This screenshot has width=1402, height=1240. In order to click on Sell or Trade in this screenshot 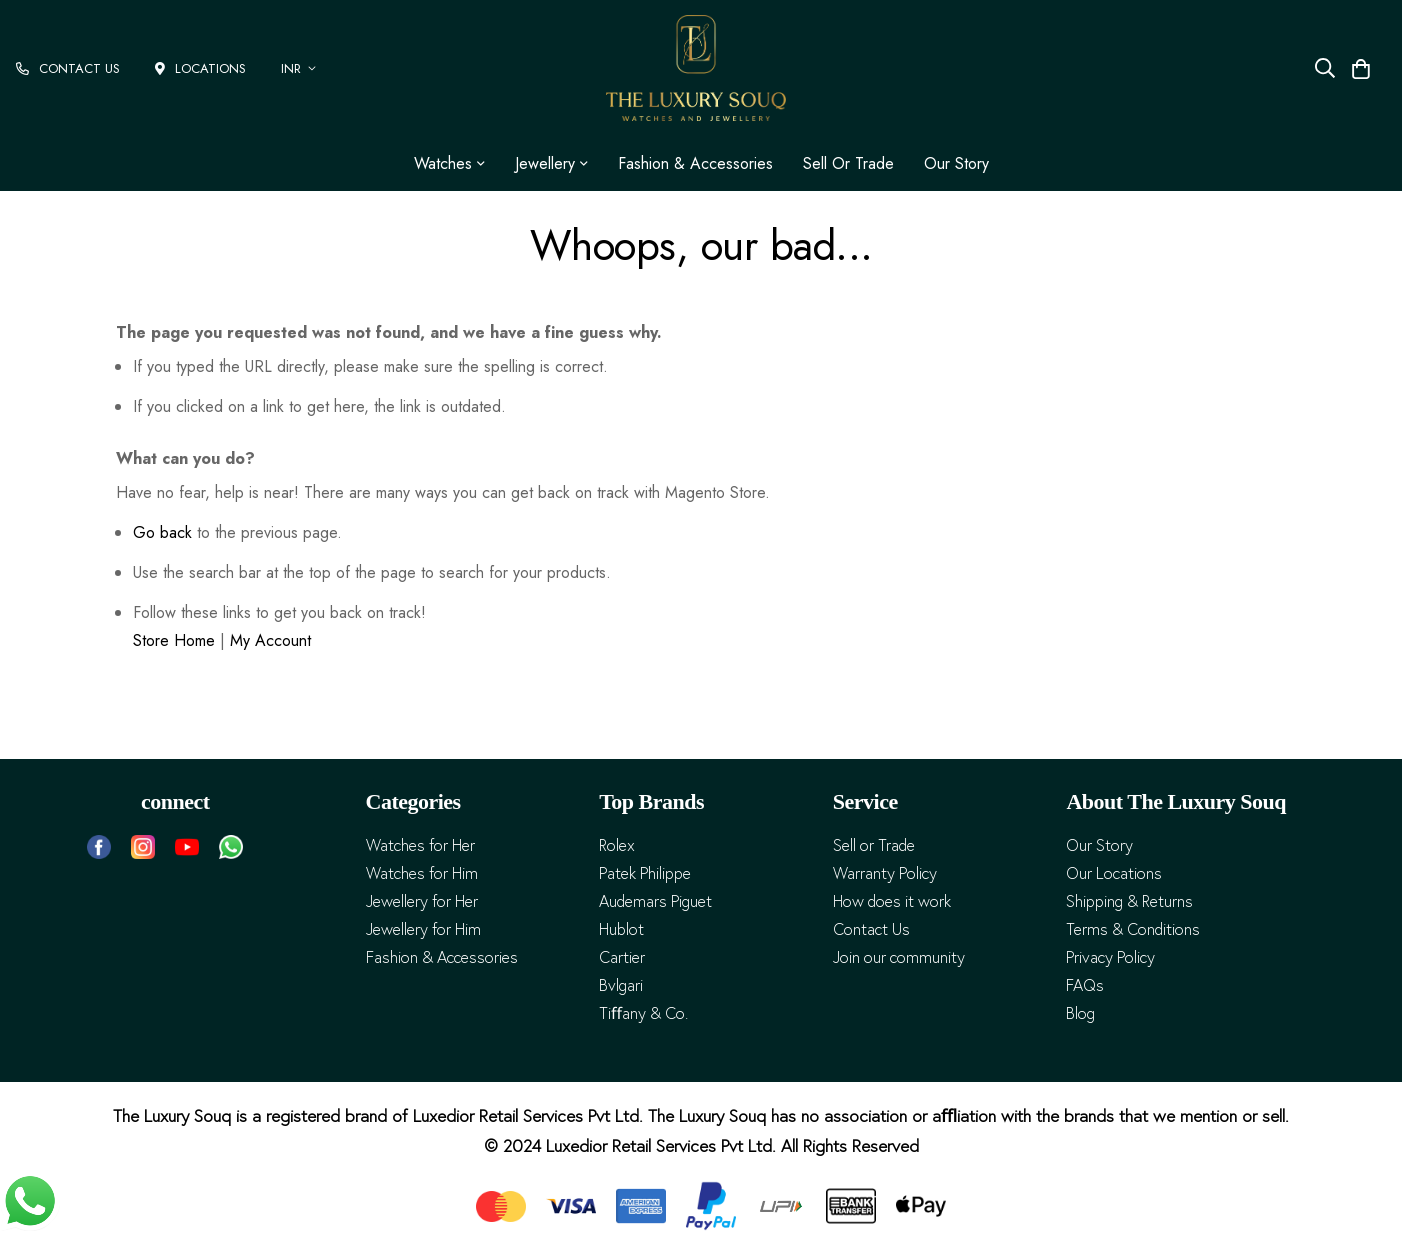, I will do `click(848, 163)`.